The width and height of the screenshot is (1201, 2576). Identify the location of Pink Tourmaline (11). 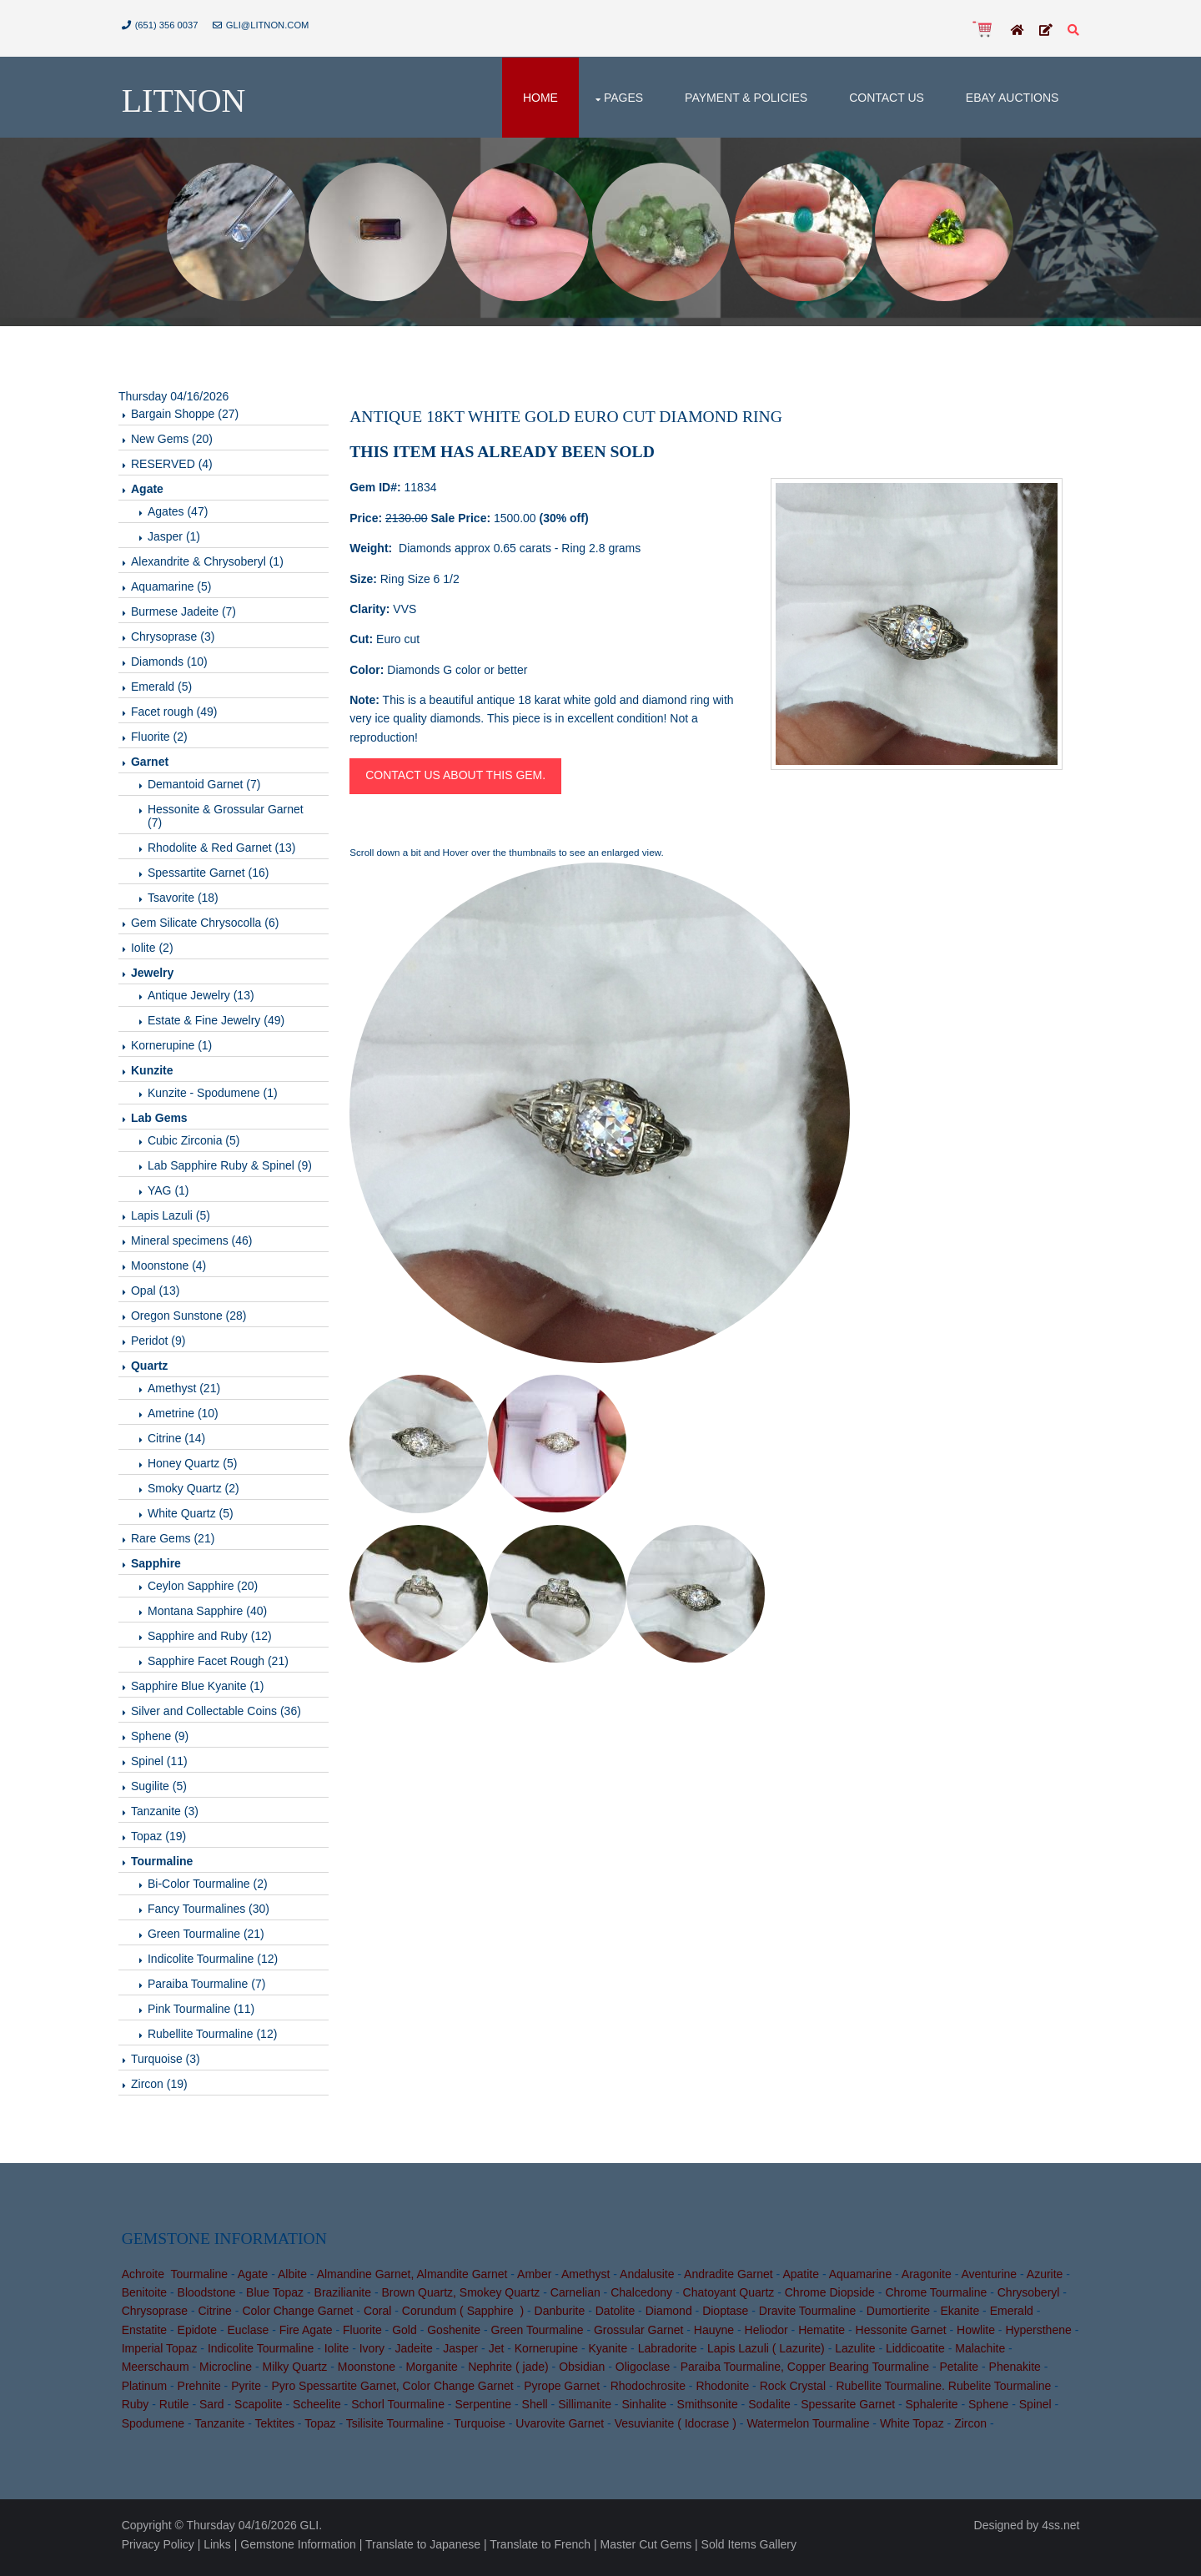
(207, 2012).